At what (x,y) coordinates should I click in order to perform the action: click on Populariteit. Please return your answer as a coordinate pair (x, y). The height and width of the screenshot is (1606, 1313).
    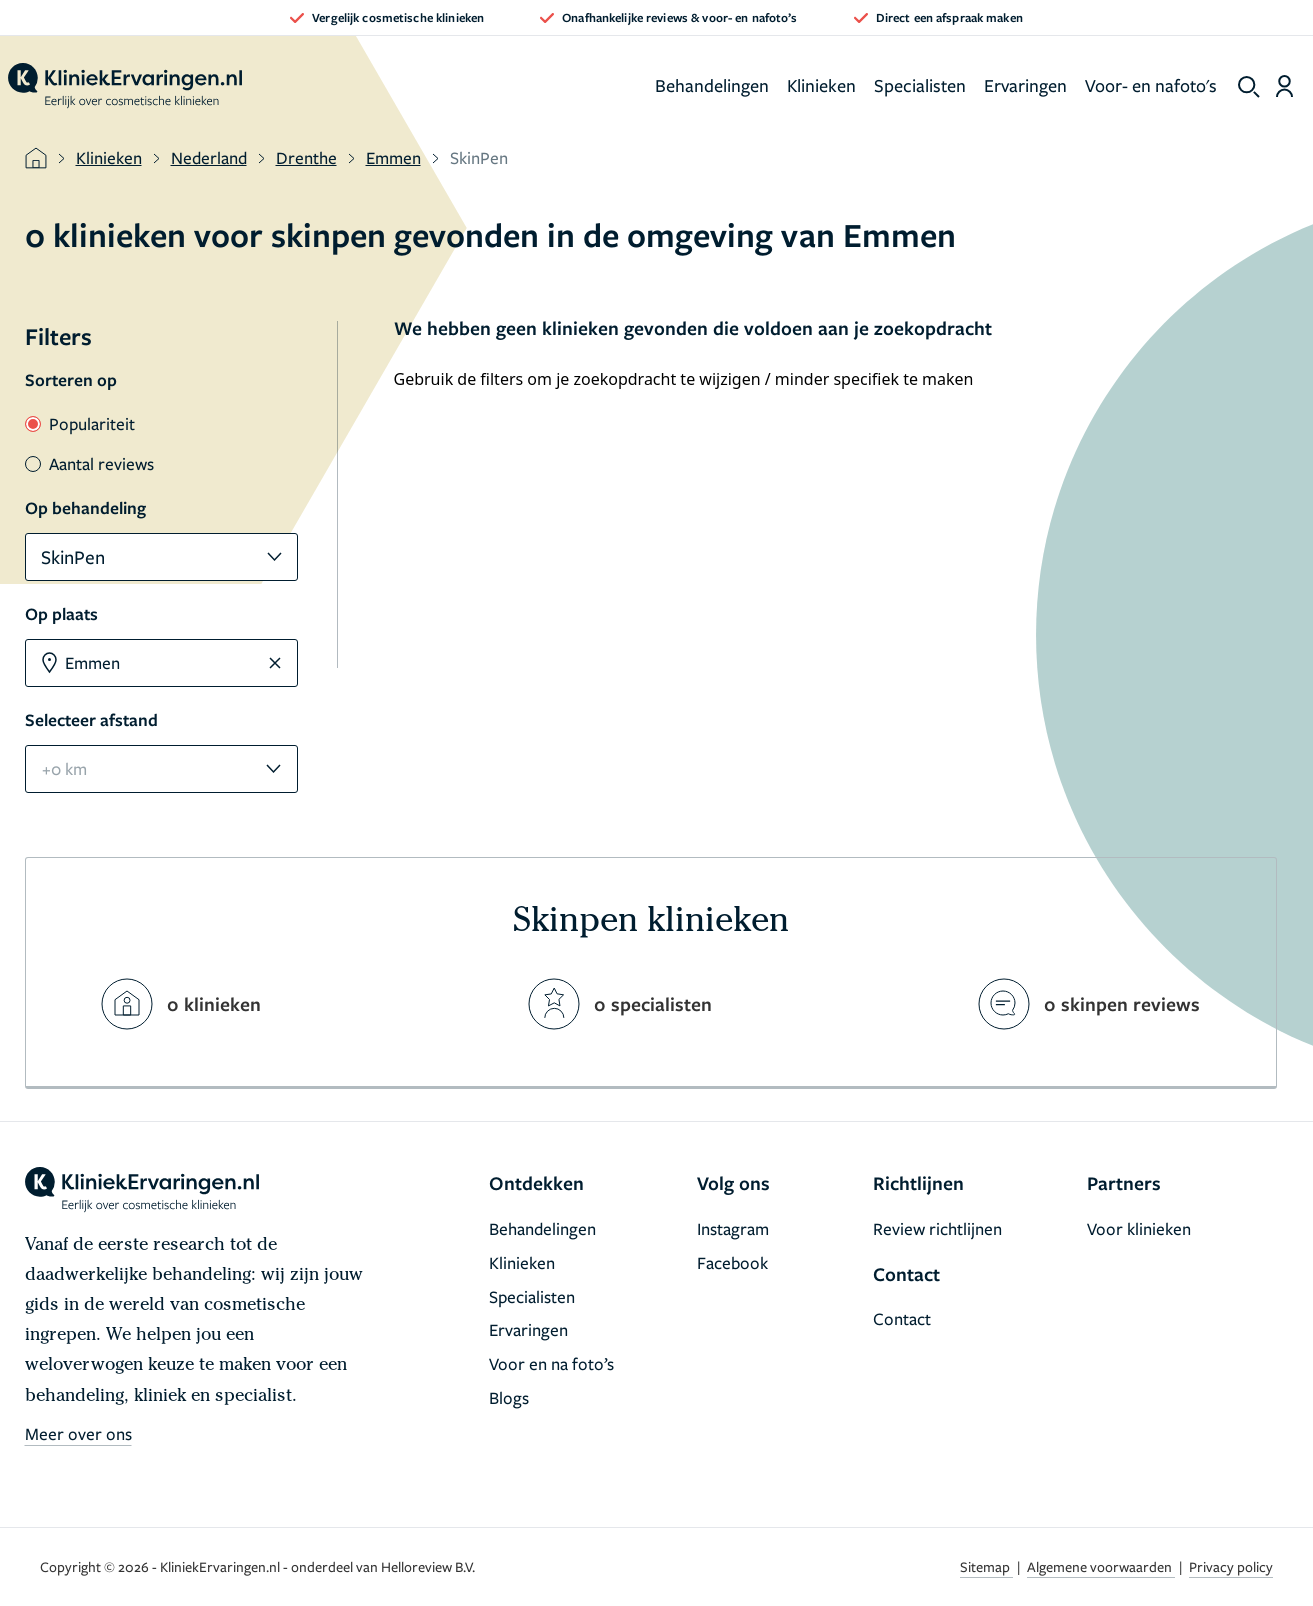
    Looking at the image, I should click on (80, 423).